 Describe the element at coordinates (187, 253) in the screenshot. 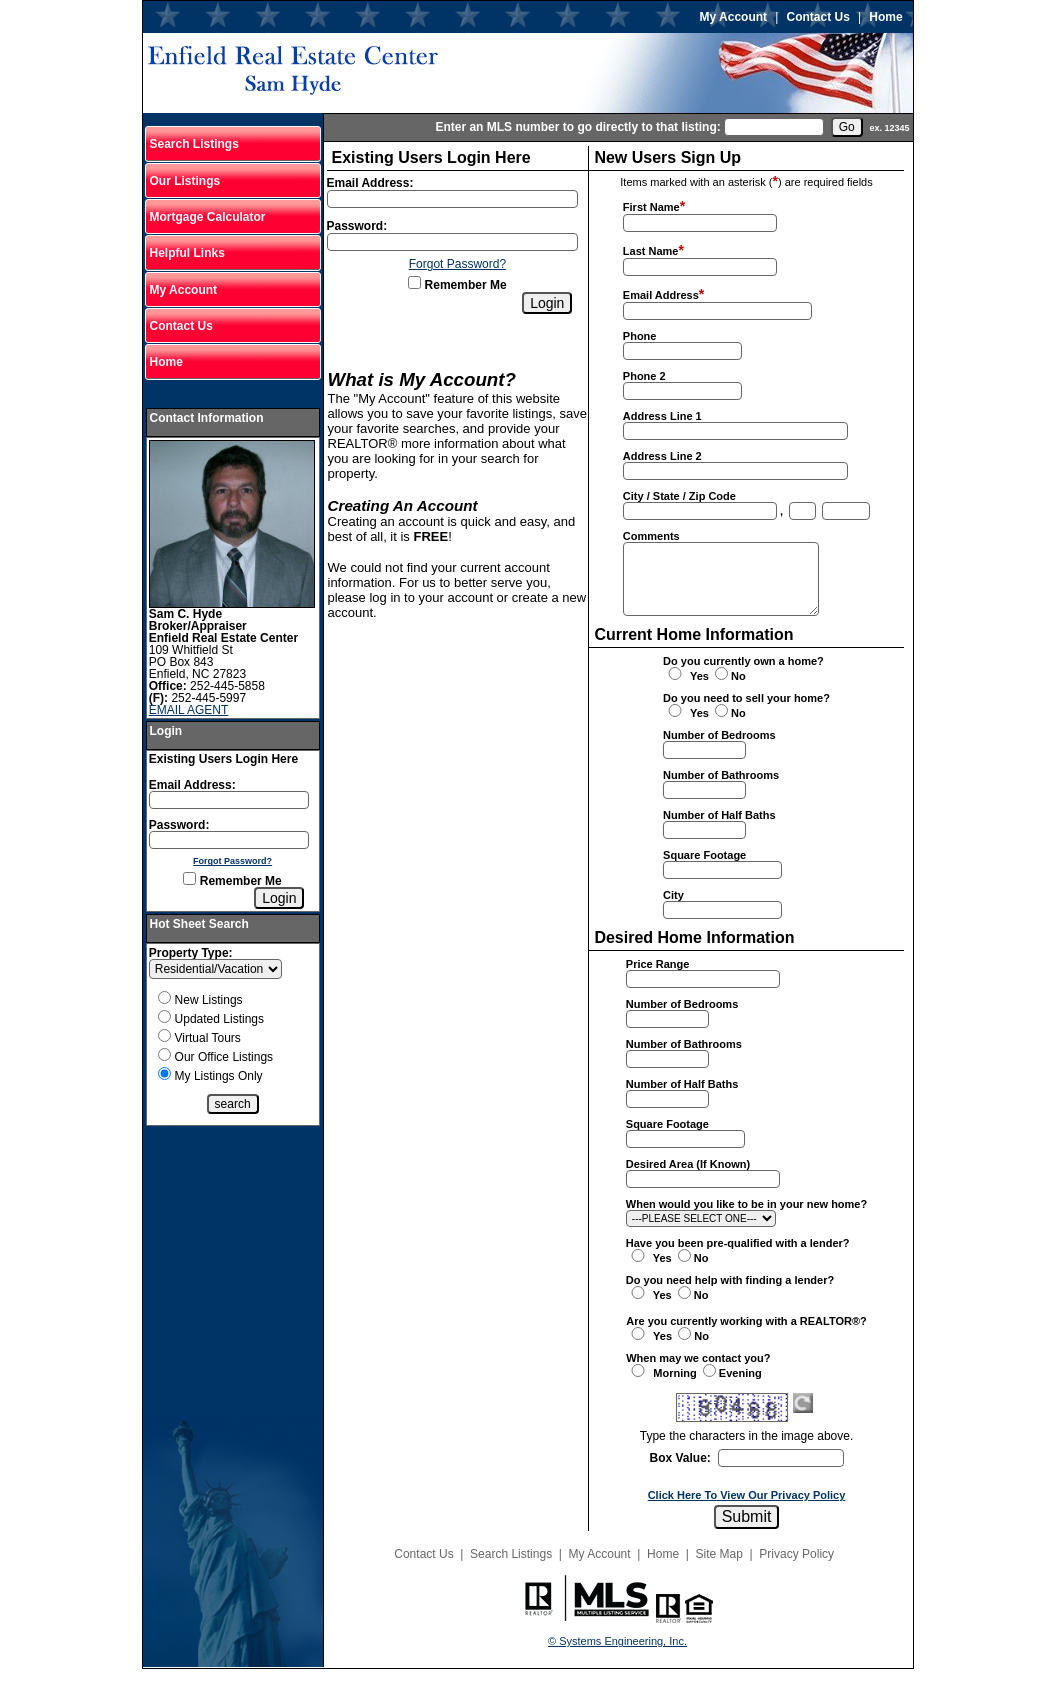

I see `Helpful Links` at that location.